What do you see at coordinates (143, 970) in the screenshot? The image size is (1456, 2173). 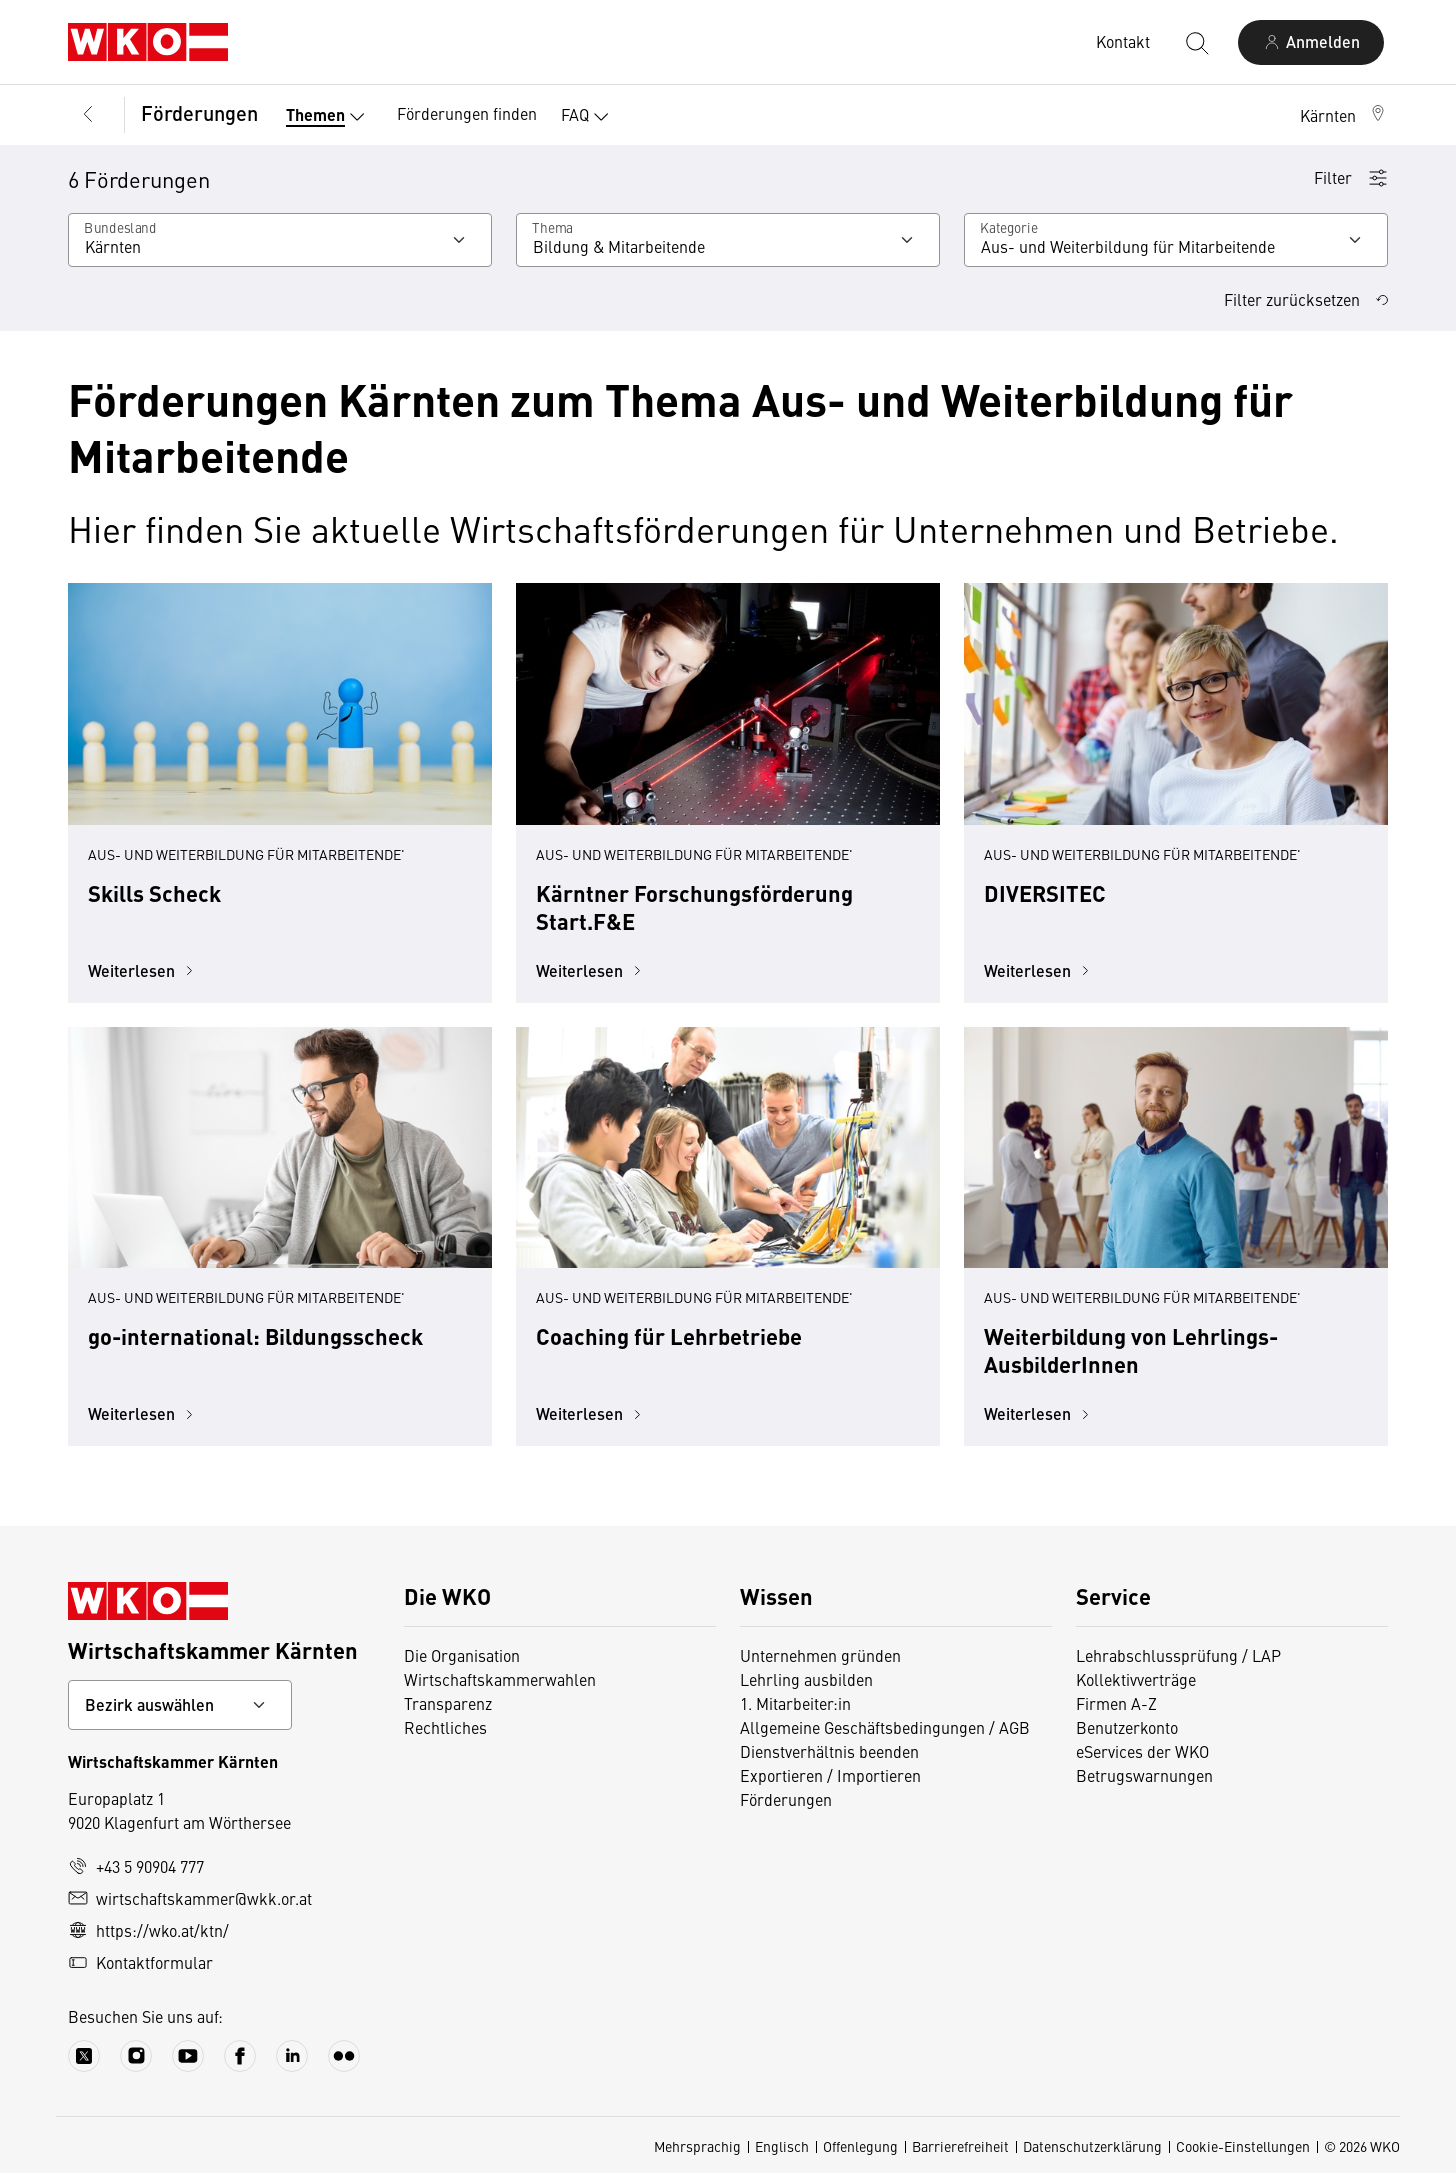 I see `Weiterlesen` at bounding box center [143, 970].